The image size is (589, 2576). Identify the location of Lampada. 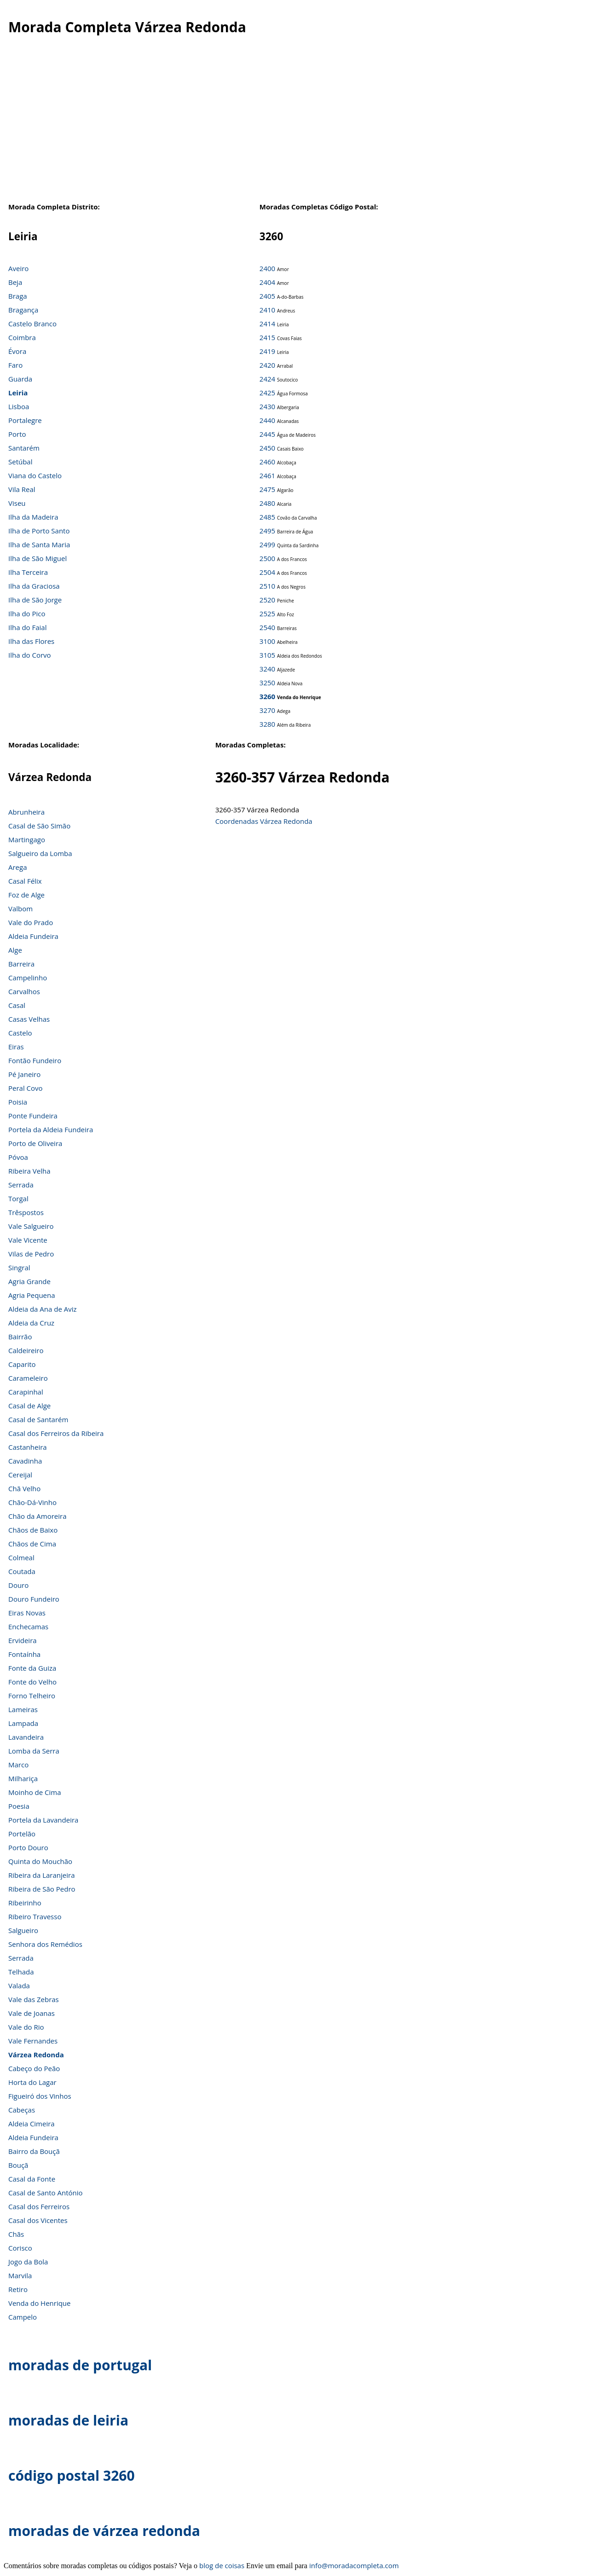
(23, 1723).